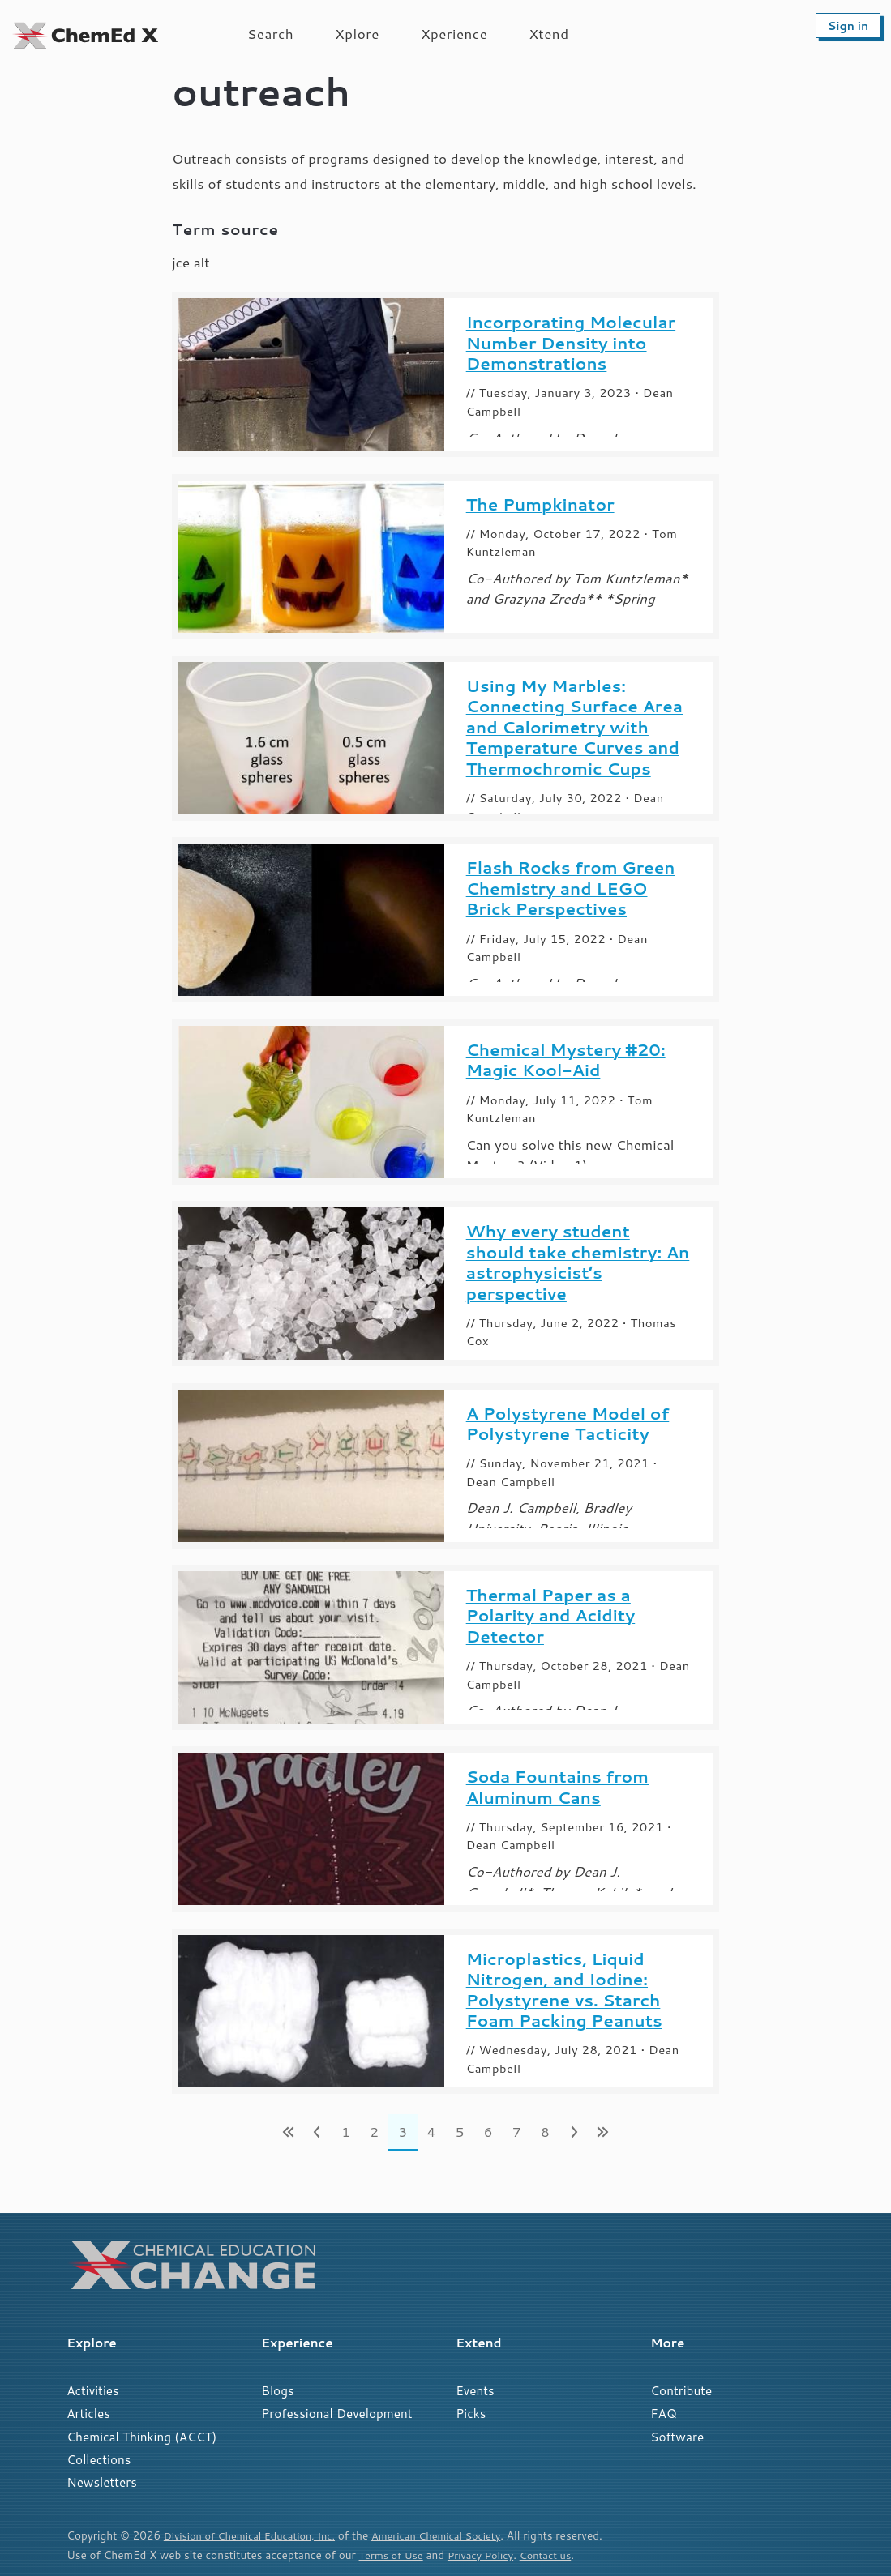  Describe the element at coordinates (393, 2554) in the screenshot. I see `Terms of Use` at that location.